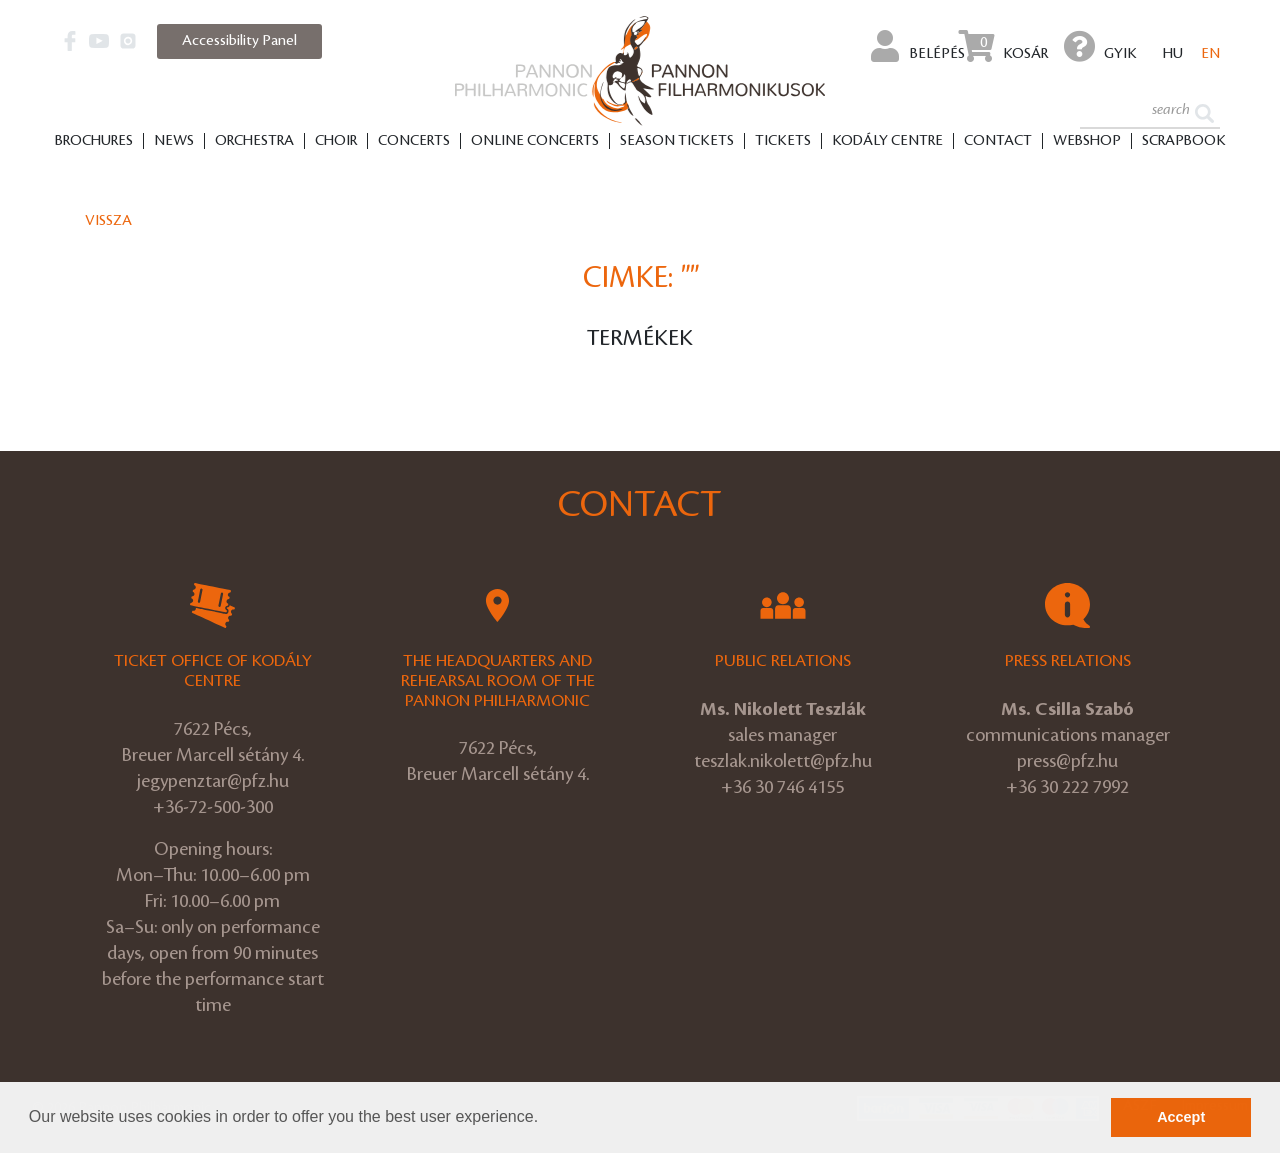  Describe the element at coordinates (677, 141) in the screenshot. I see `Season tickets` at that location.